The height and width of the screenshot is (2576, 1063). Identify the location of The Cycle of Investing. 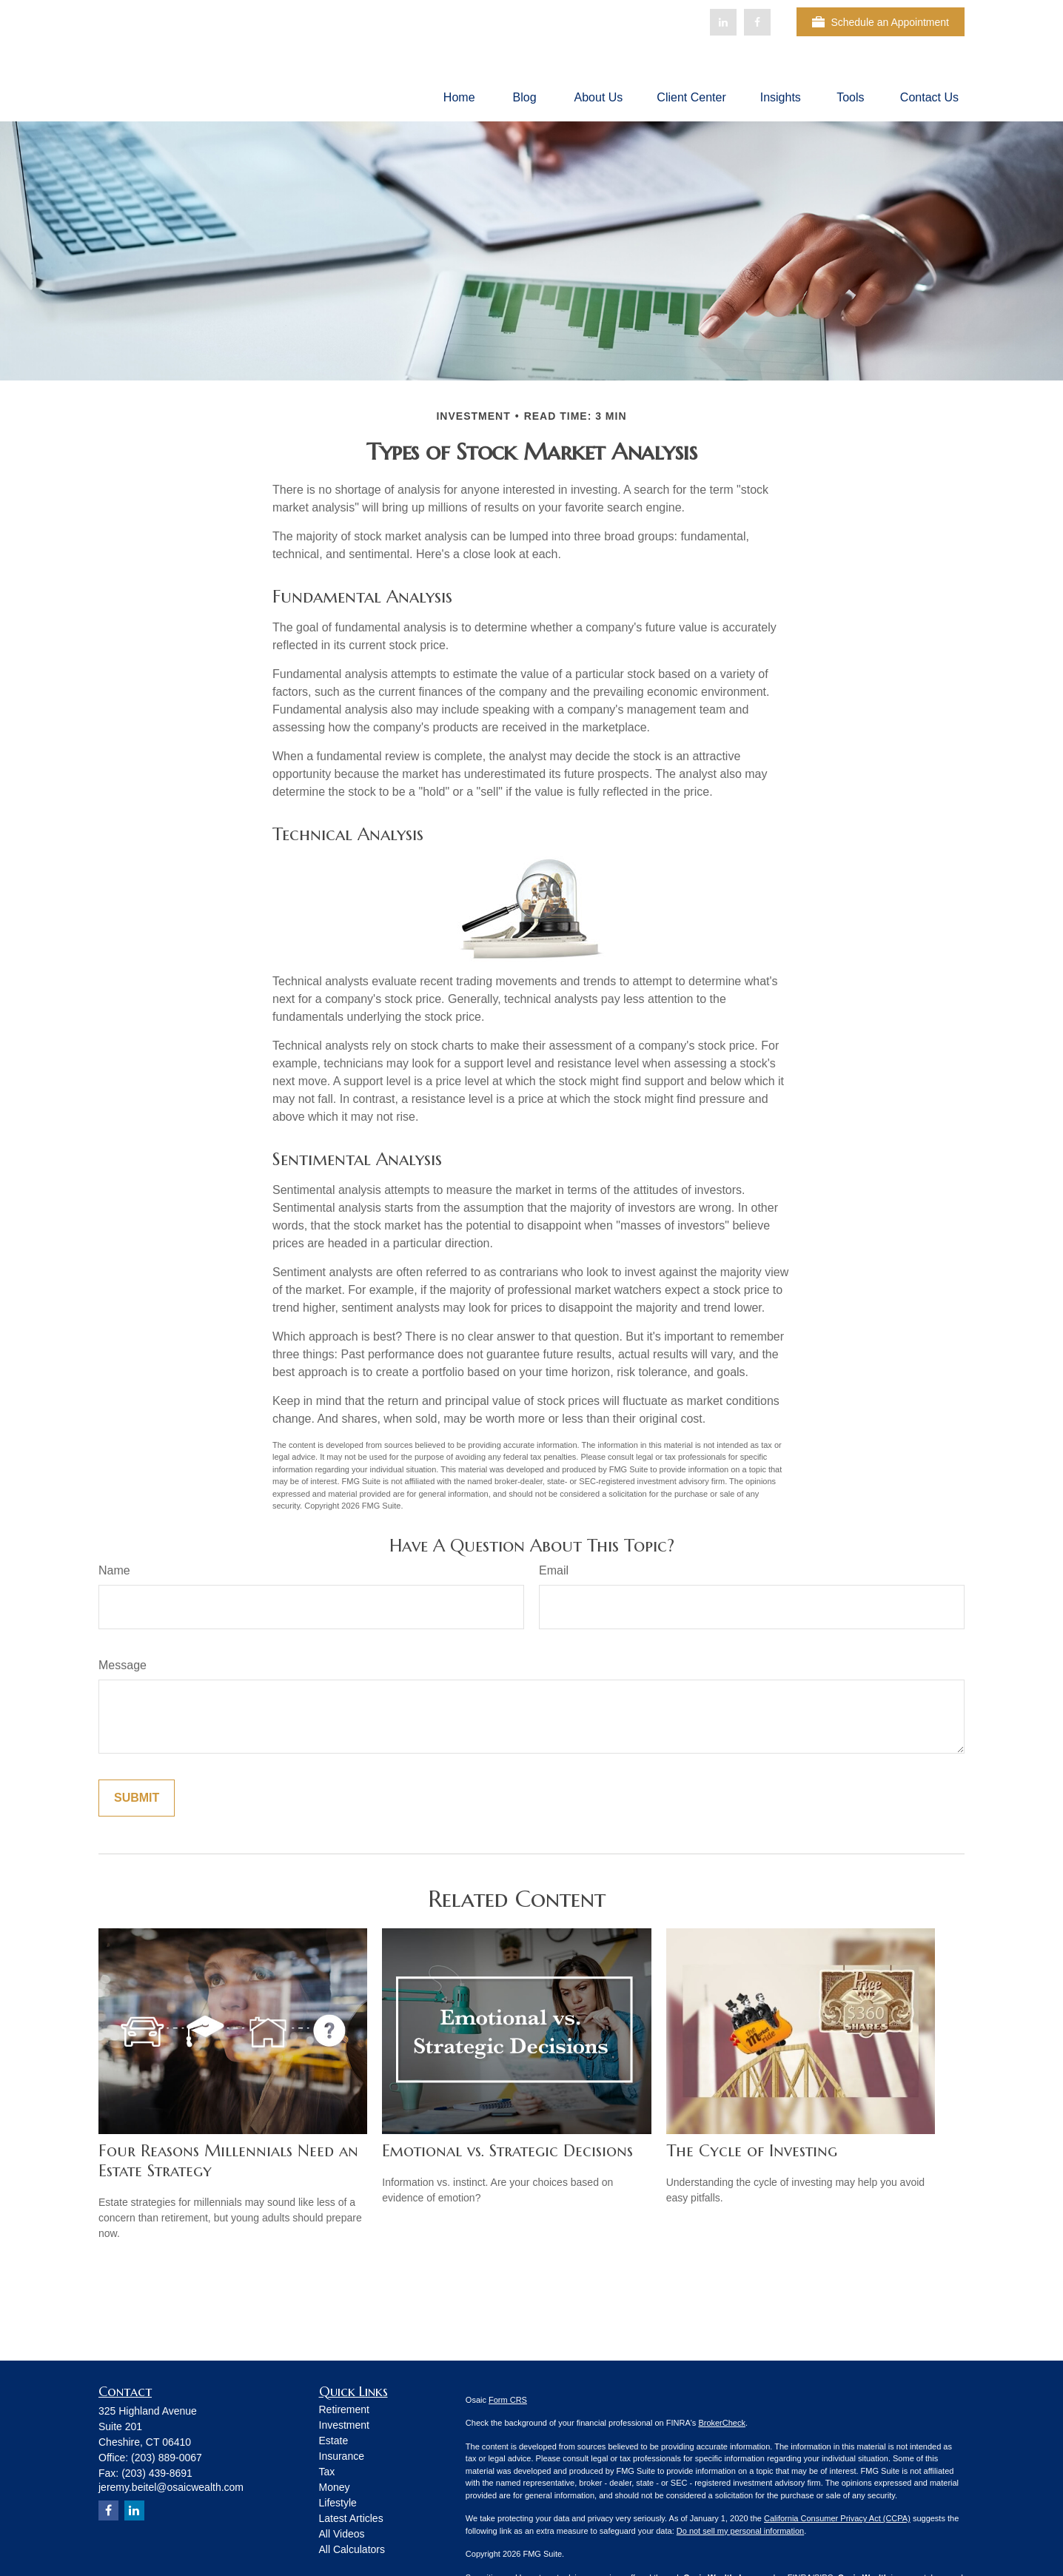
(751, 2151).